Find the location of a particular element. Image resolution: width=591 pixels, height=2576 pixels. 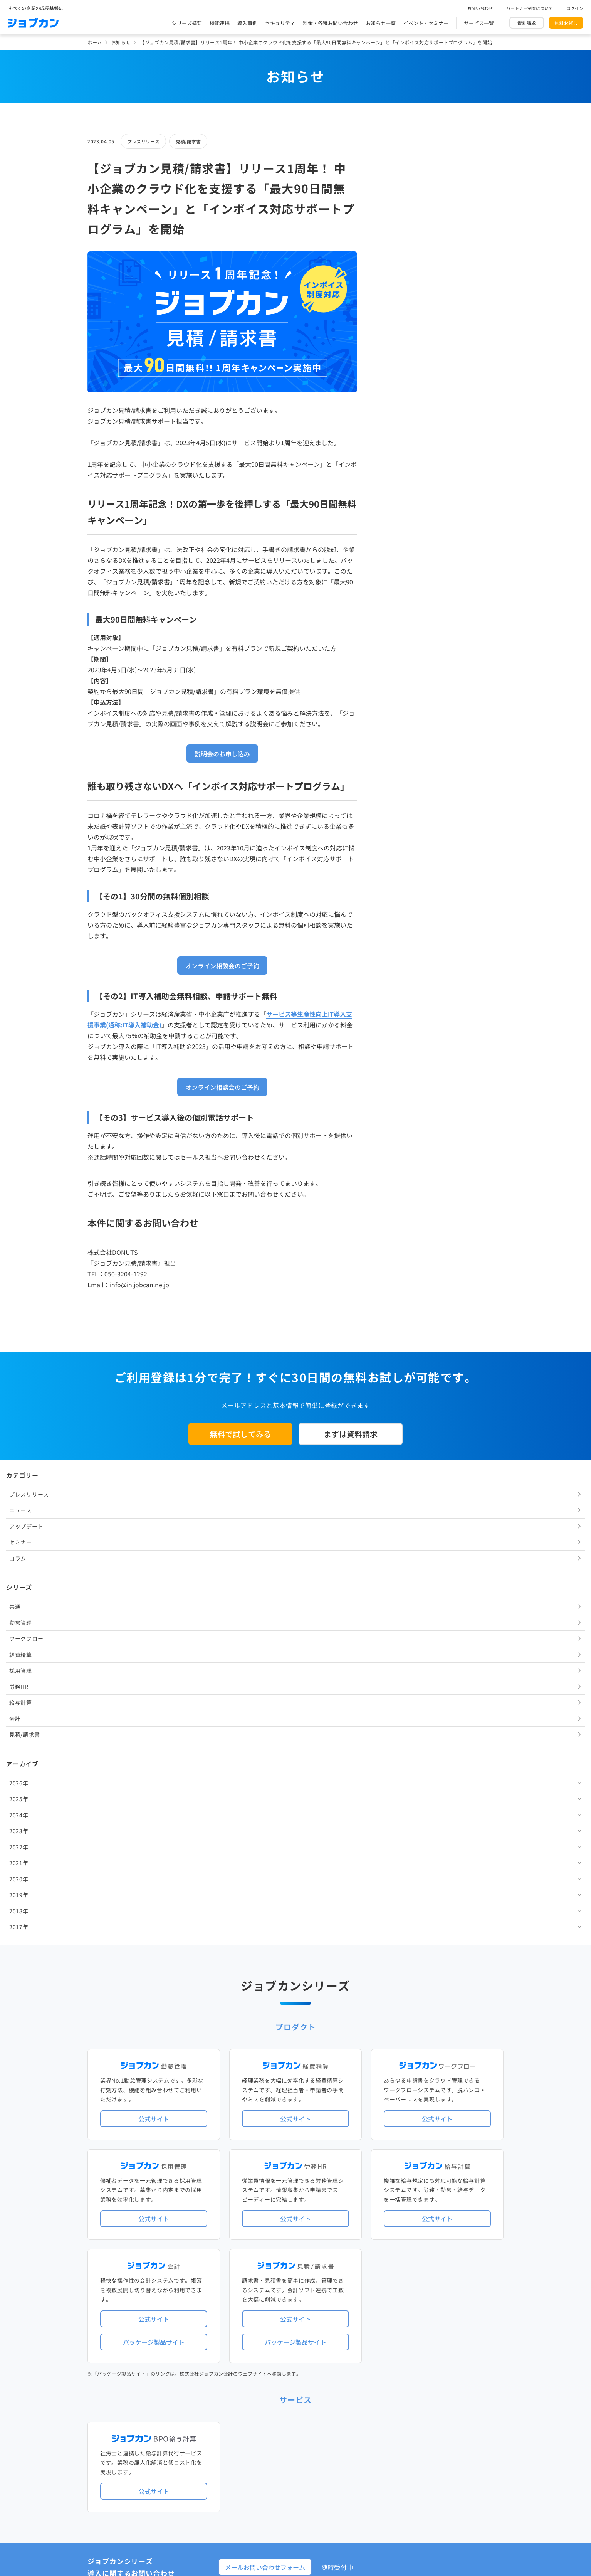

インボイス制度対応 is located at coordinates (433, 2222).